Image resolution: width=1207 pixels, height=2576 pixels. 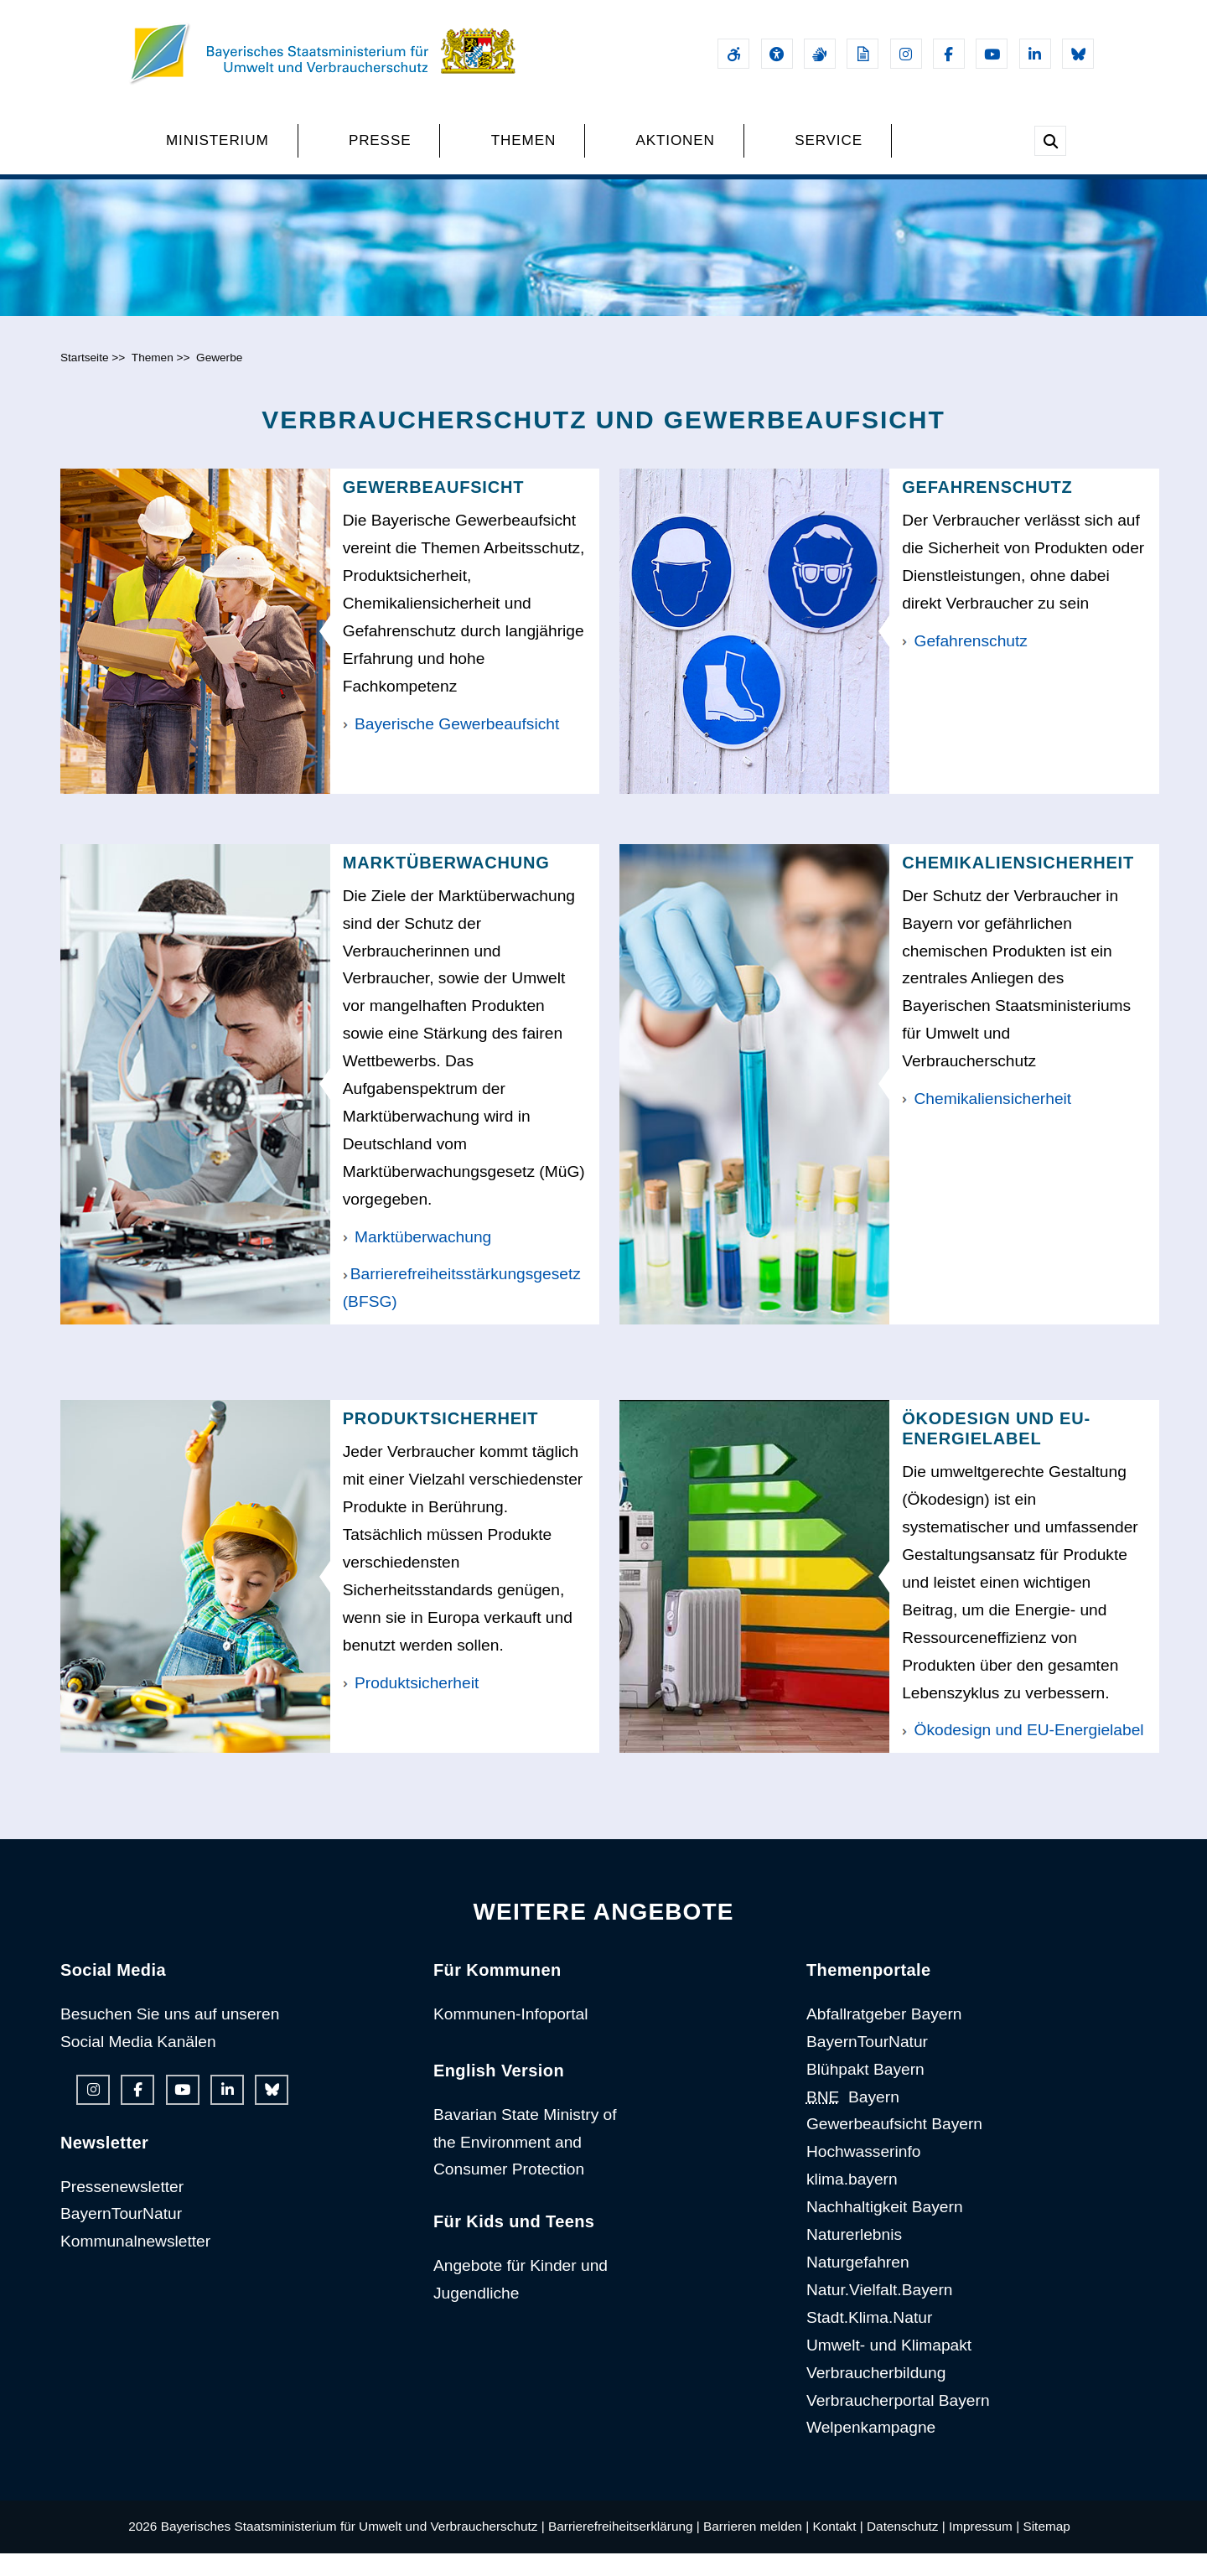 What do you see at coordinates (1078, 54) in the screenshot?
I see `[Bluesky-Auftritt des Ministeriums]` at bounding box center [1078, 54].